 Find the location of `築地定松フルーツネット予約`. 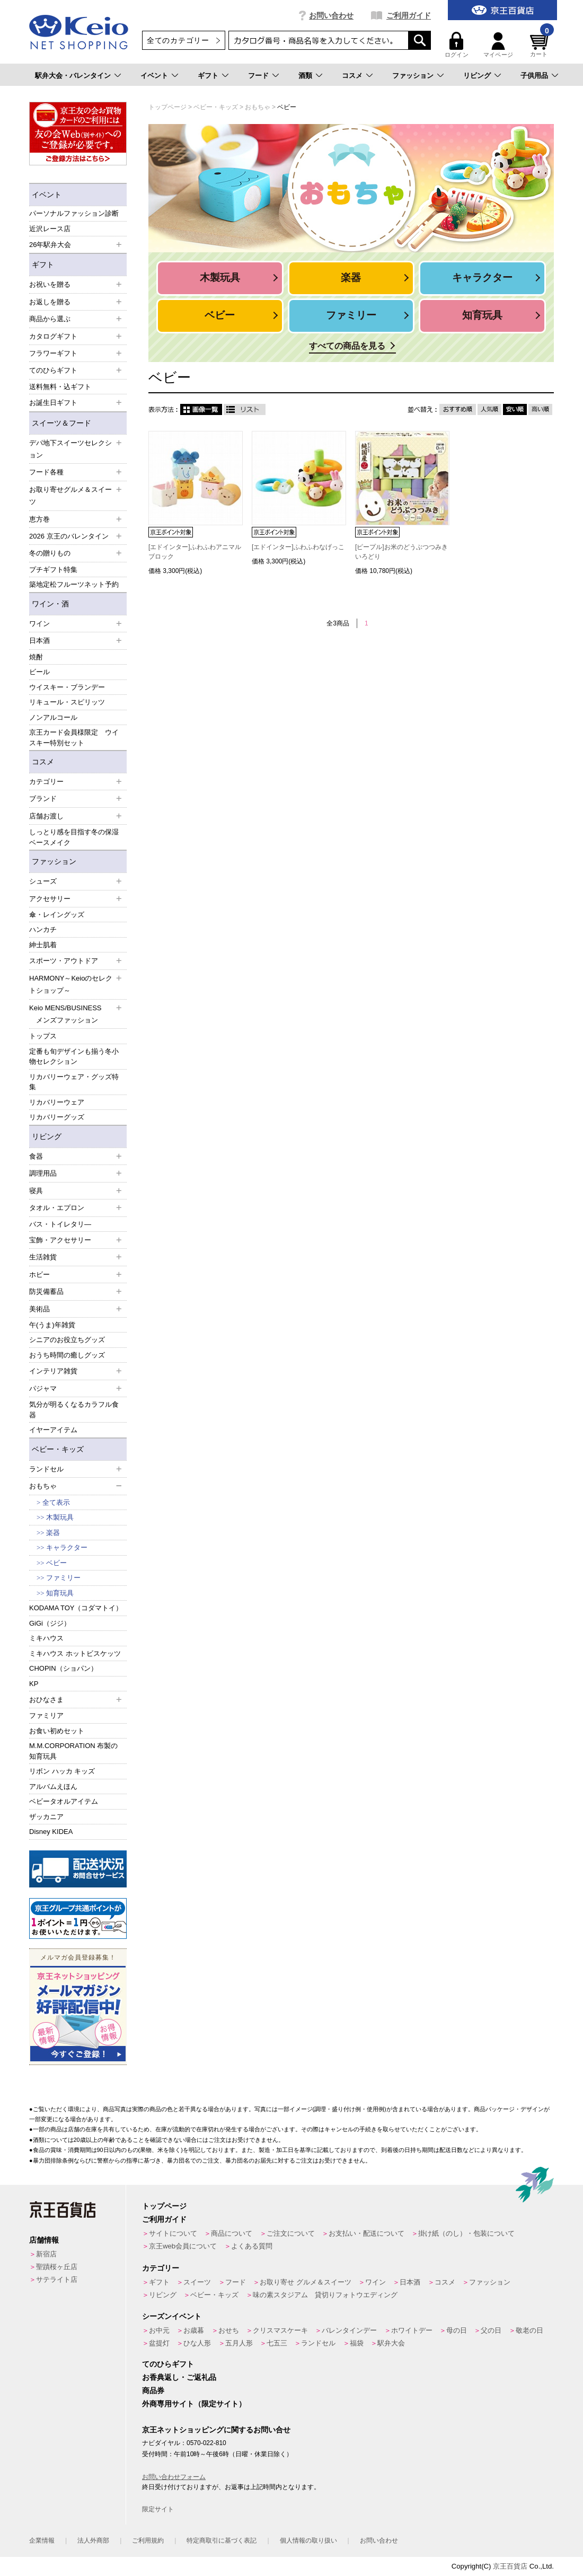

築地定松フルーツネット予約 is located at coordinates (74, 584).